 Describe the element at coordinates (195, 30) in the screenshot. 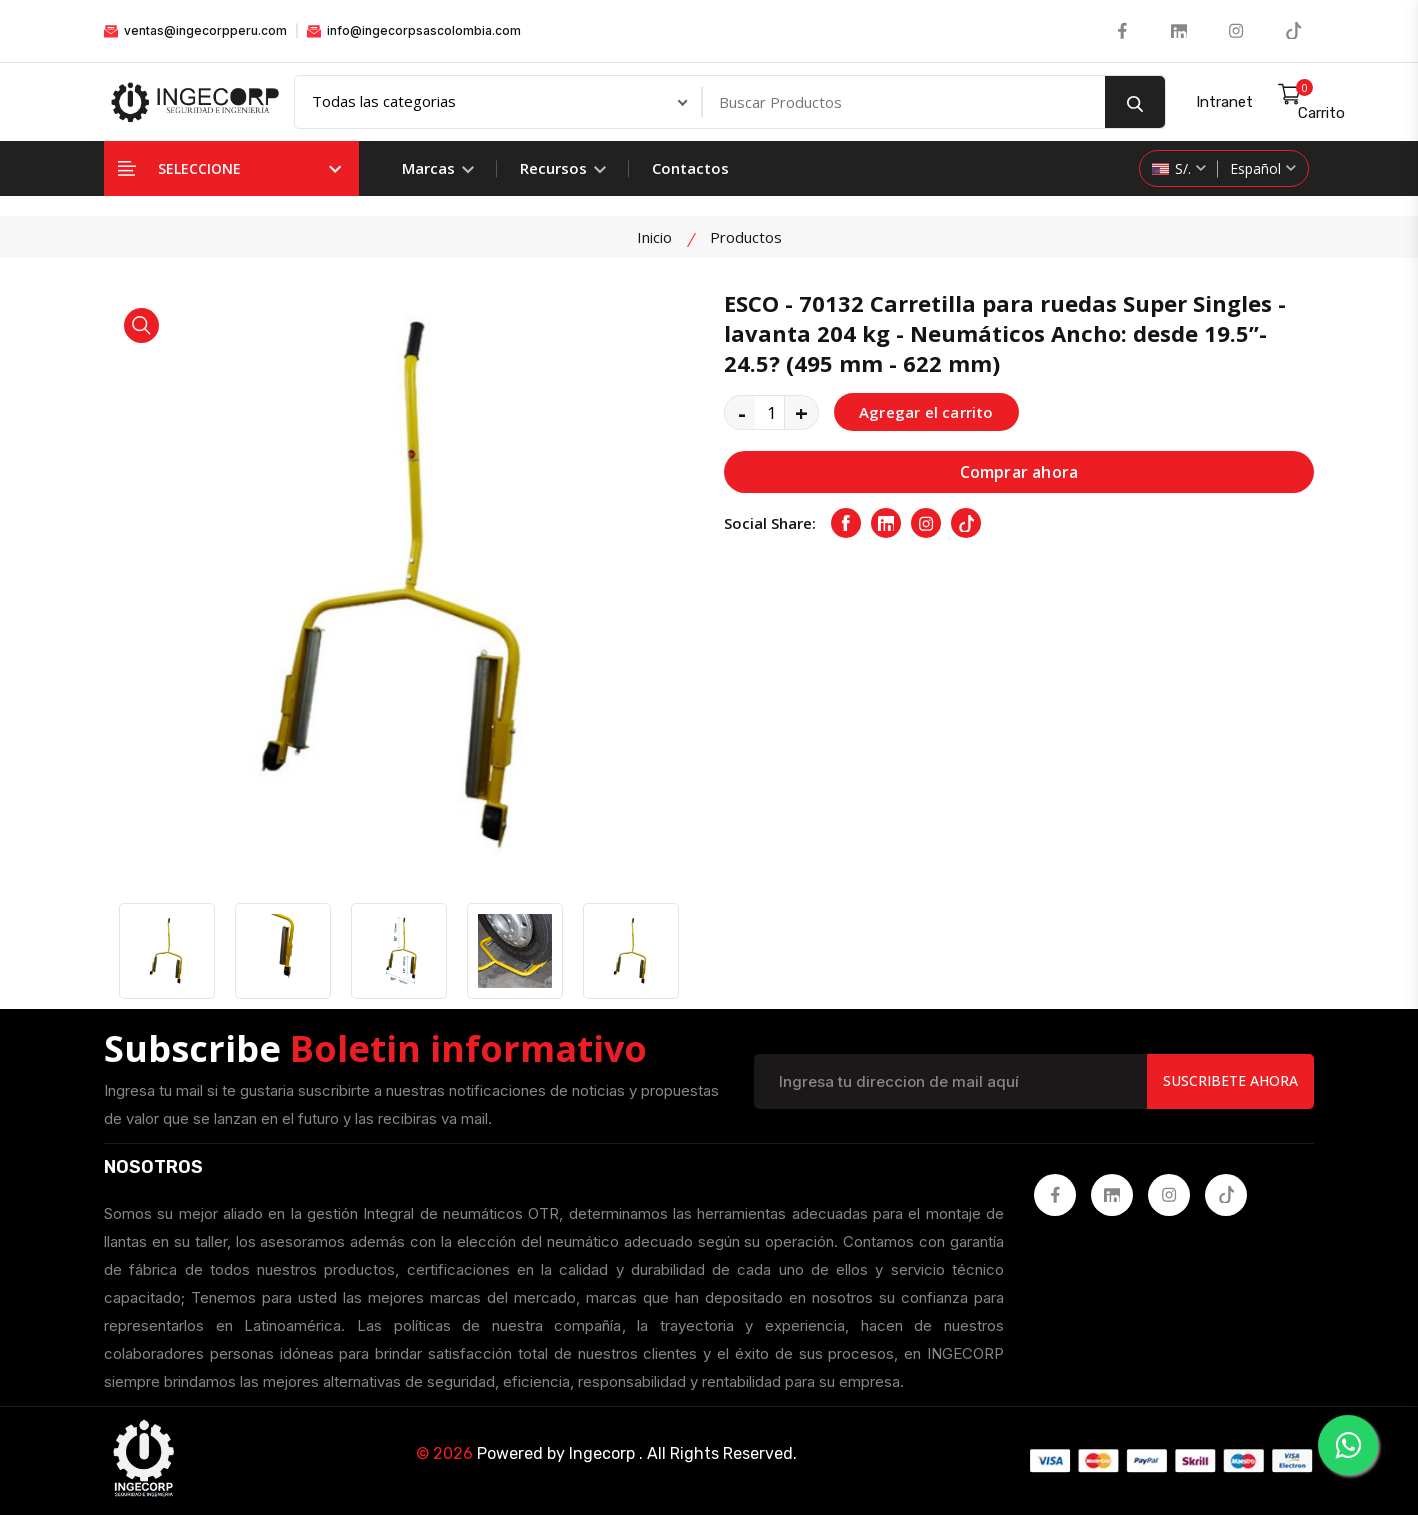

I see `ventas@ingecorpperu.com` at that location.